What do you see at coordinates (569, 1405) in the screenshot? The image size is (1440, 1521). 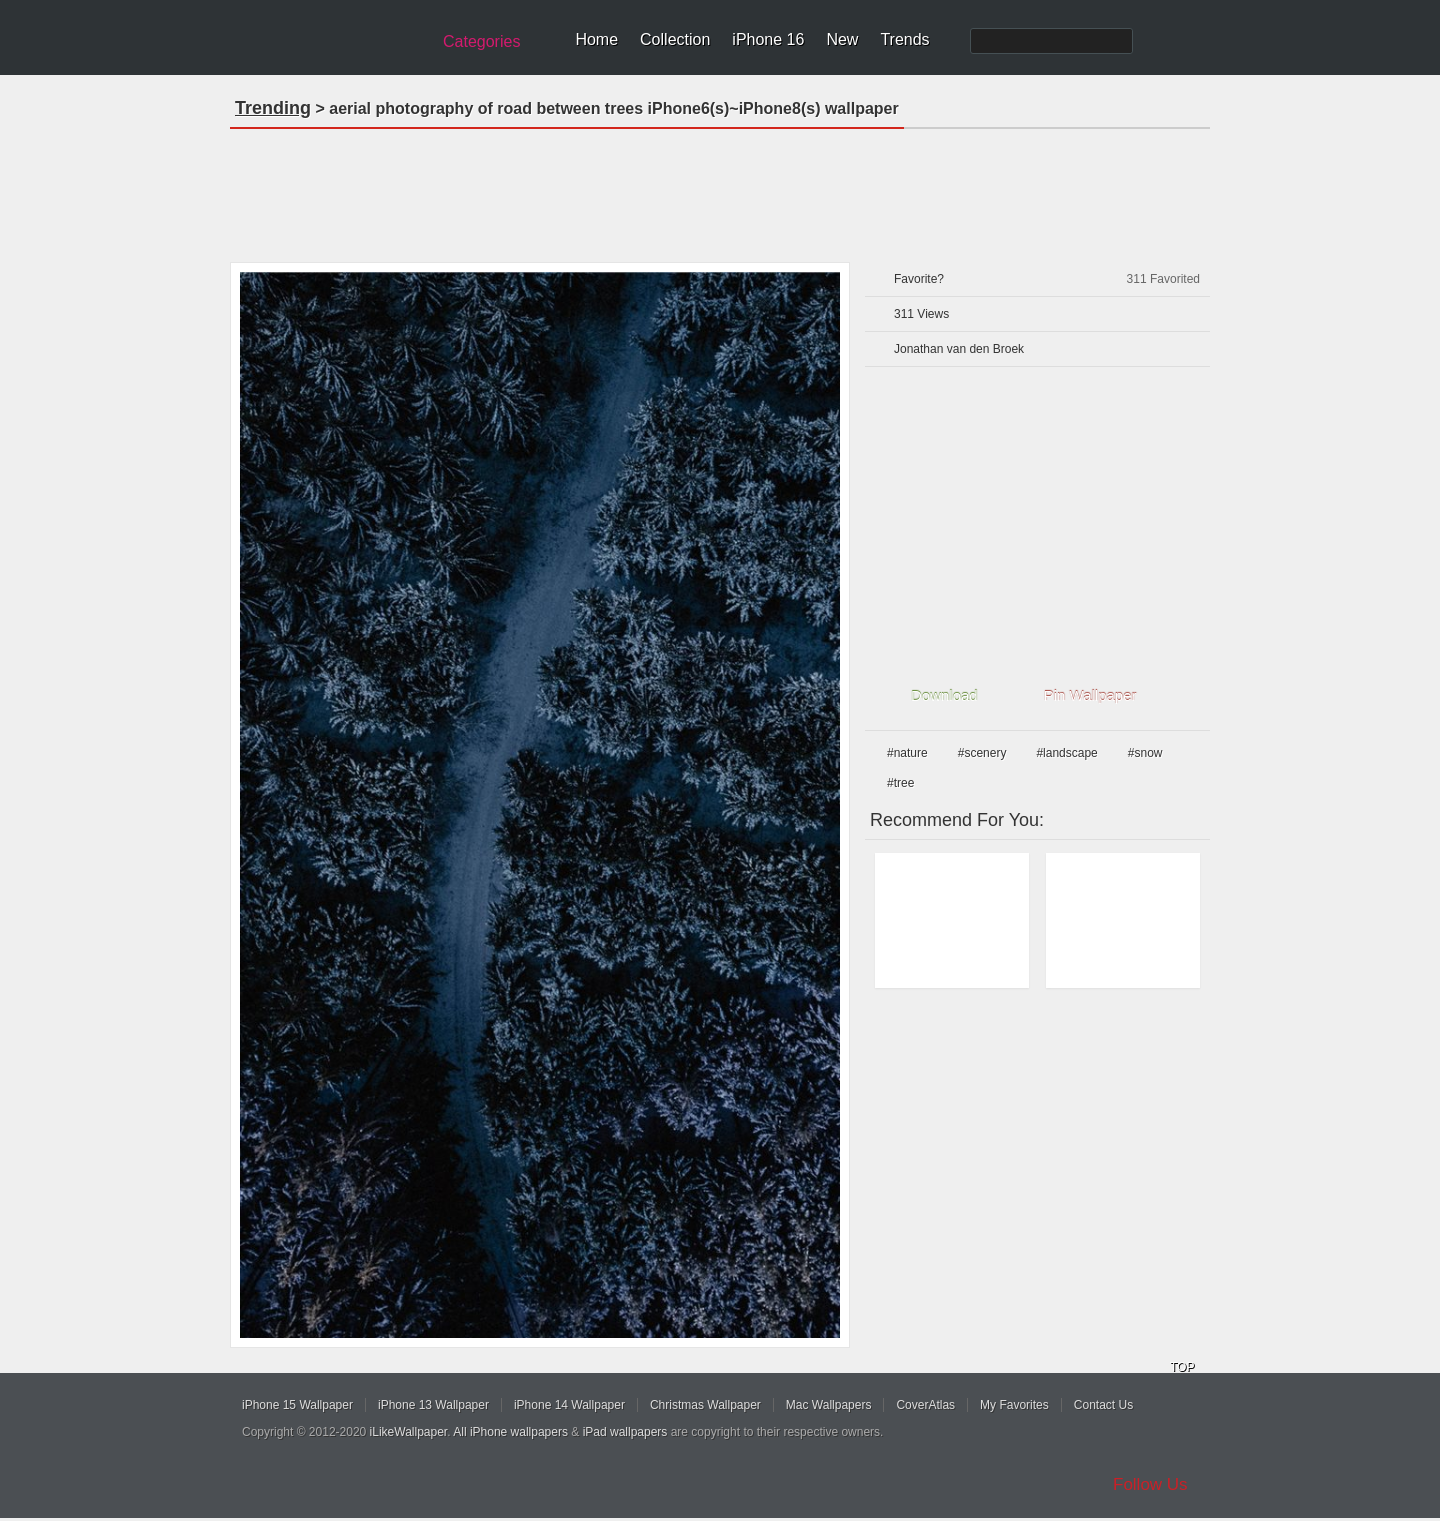 I see `iPhone 14 Wallpaper` at bounding box center [569, 1405].